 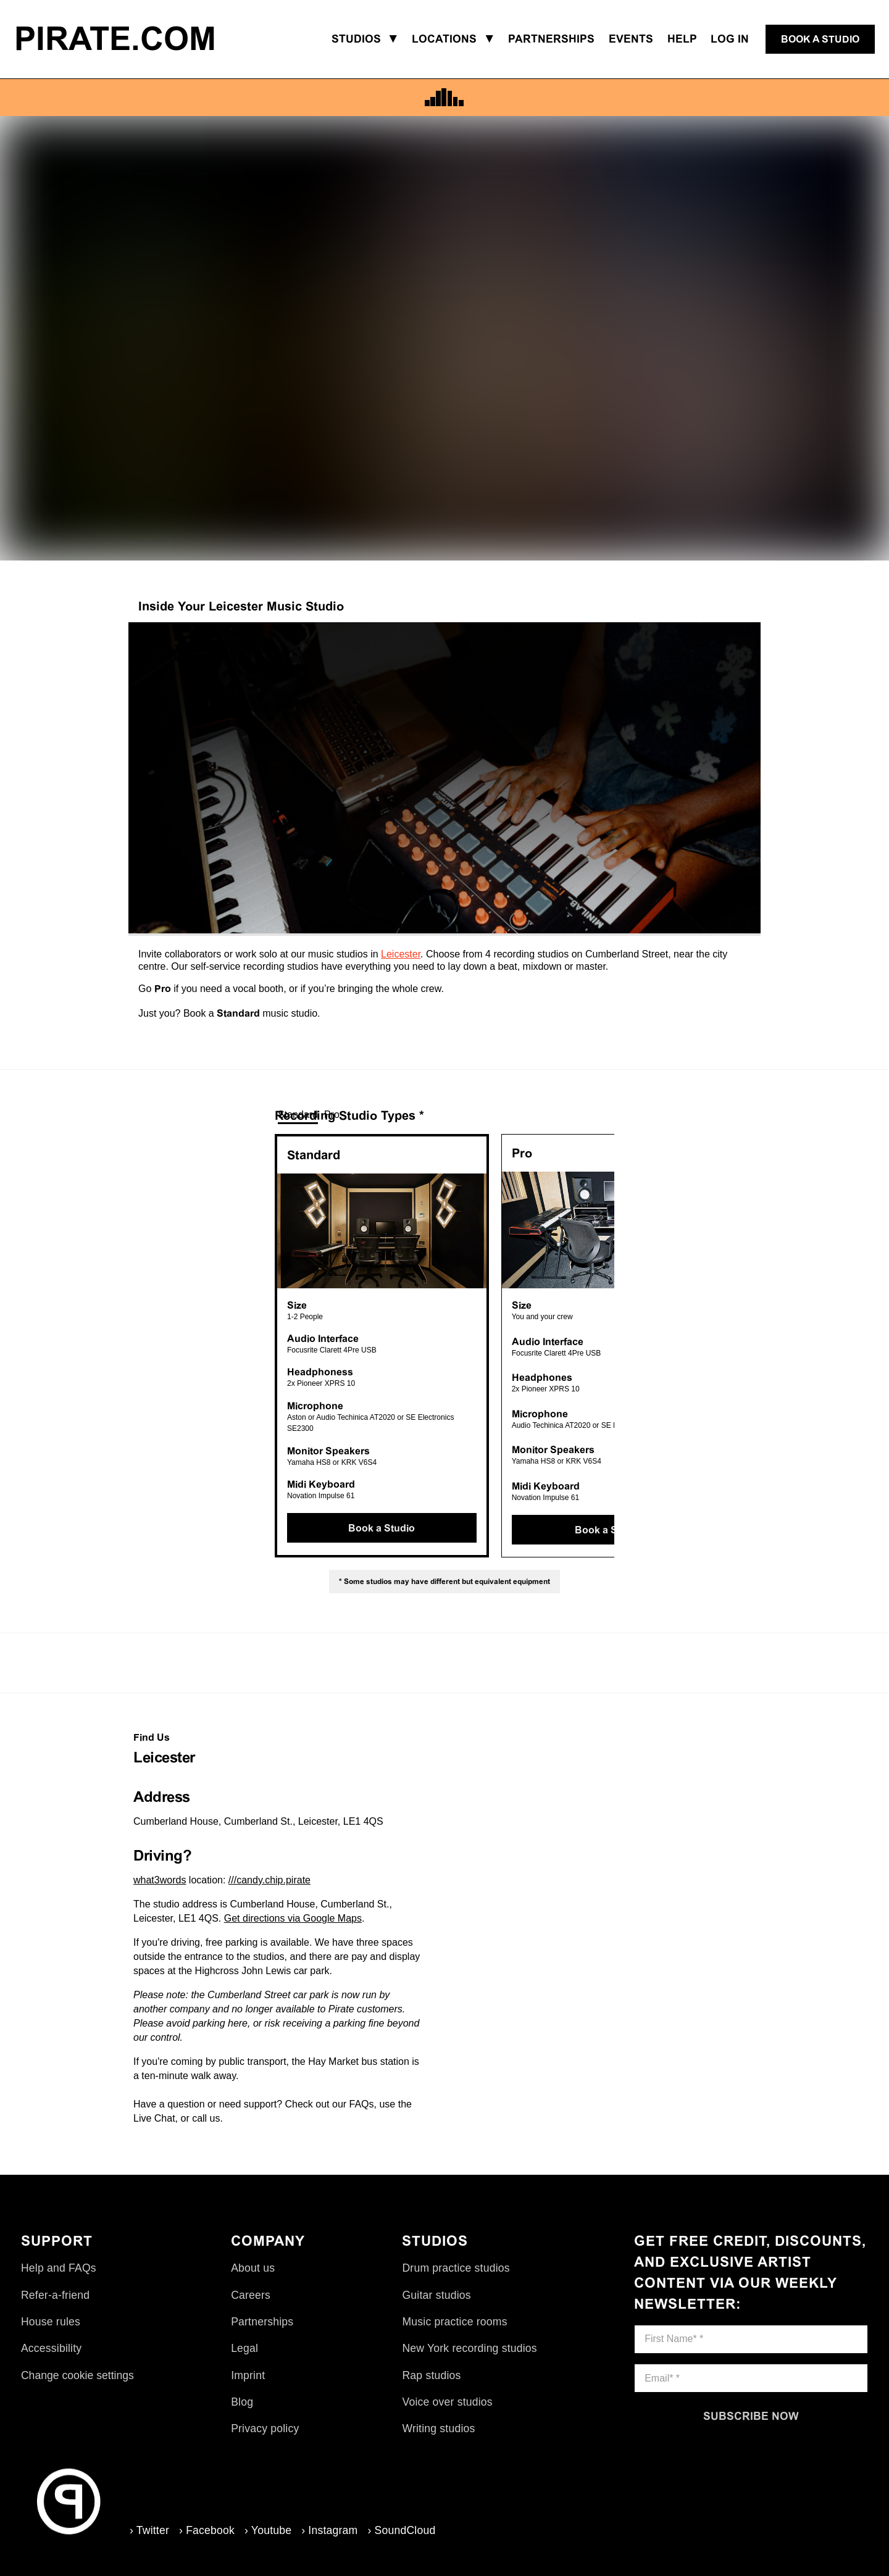 What do you see at coordinates (77, 2375) in the screenshot?
I see `Change cookie settings` at bounding box center [77, 2375].